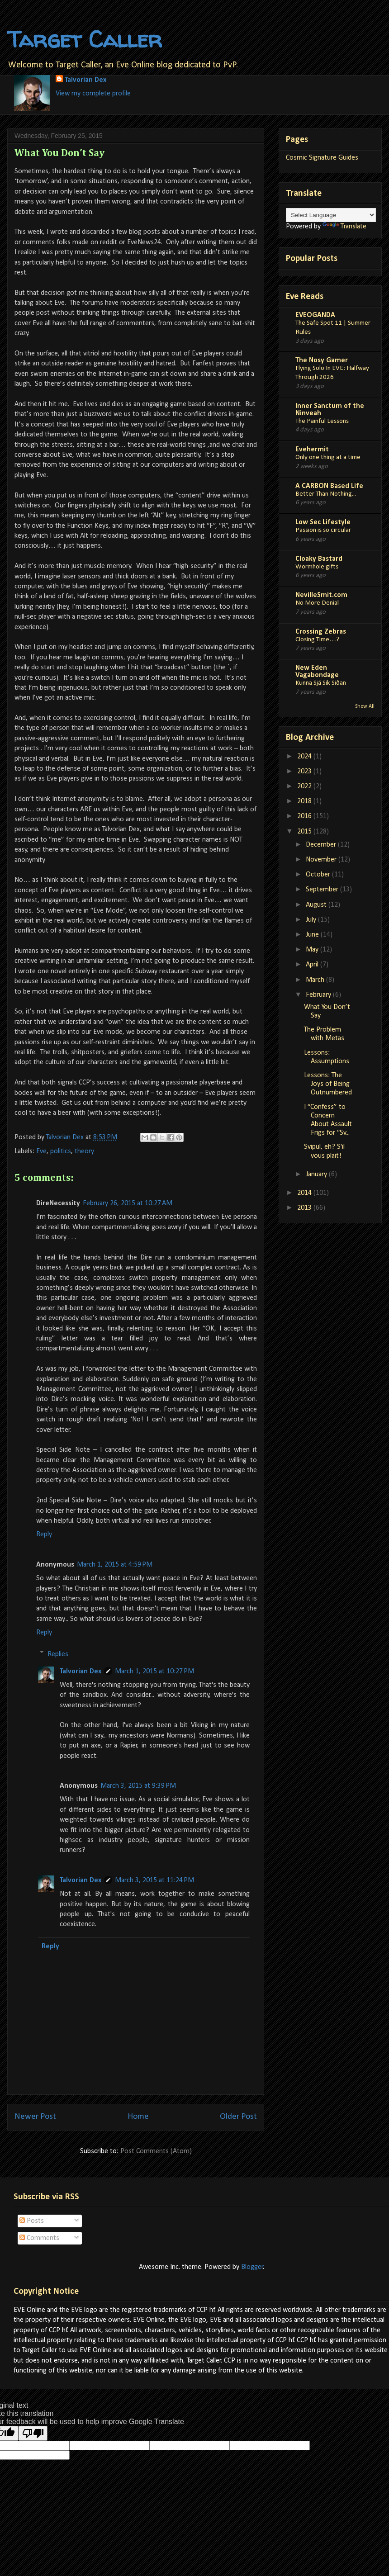 The width and height of the screenshot is (389, 2576). Describe the element at coordinates (317, 905) in the screenshot. I see `August` at that location.